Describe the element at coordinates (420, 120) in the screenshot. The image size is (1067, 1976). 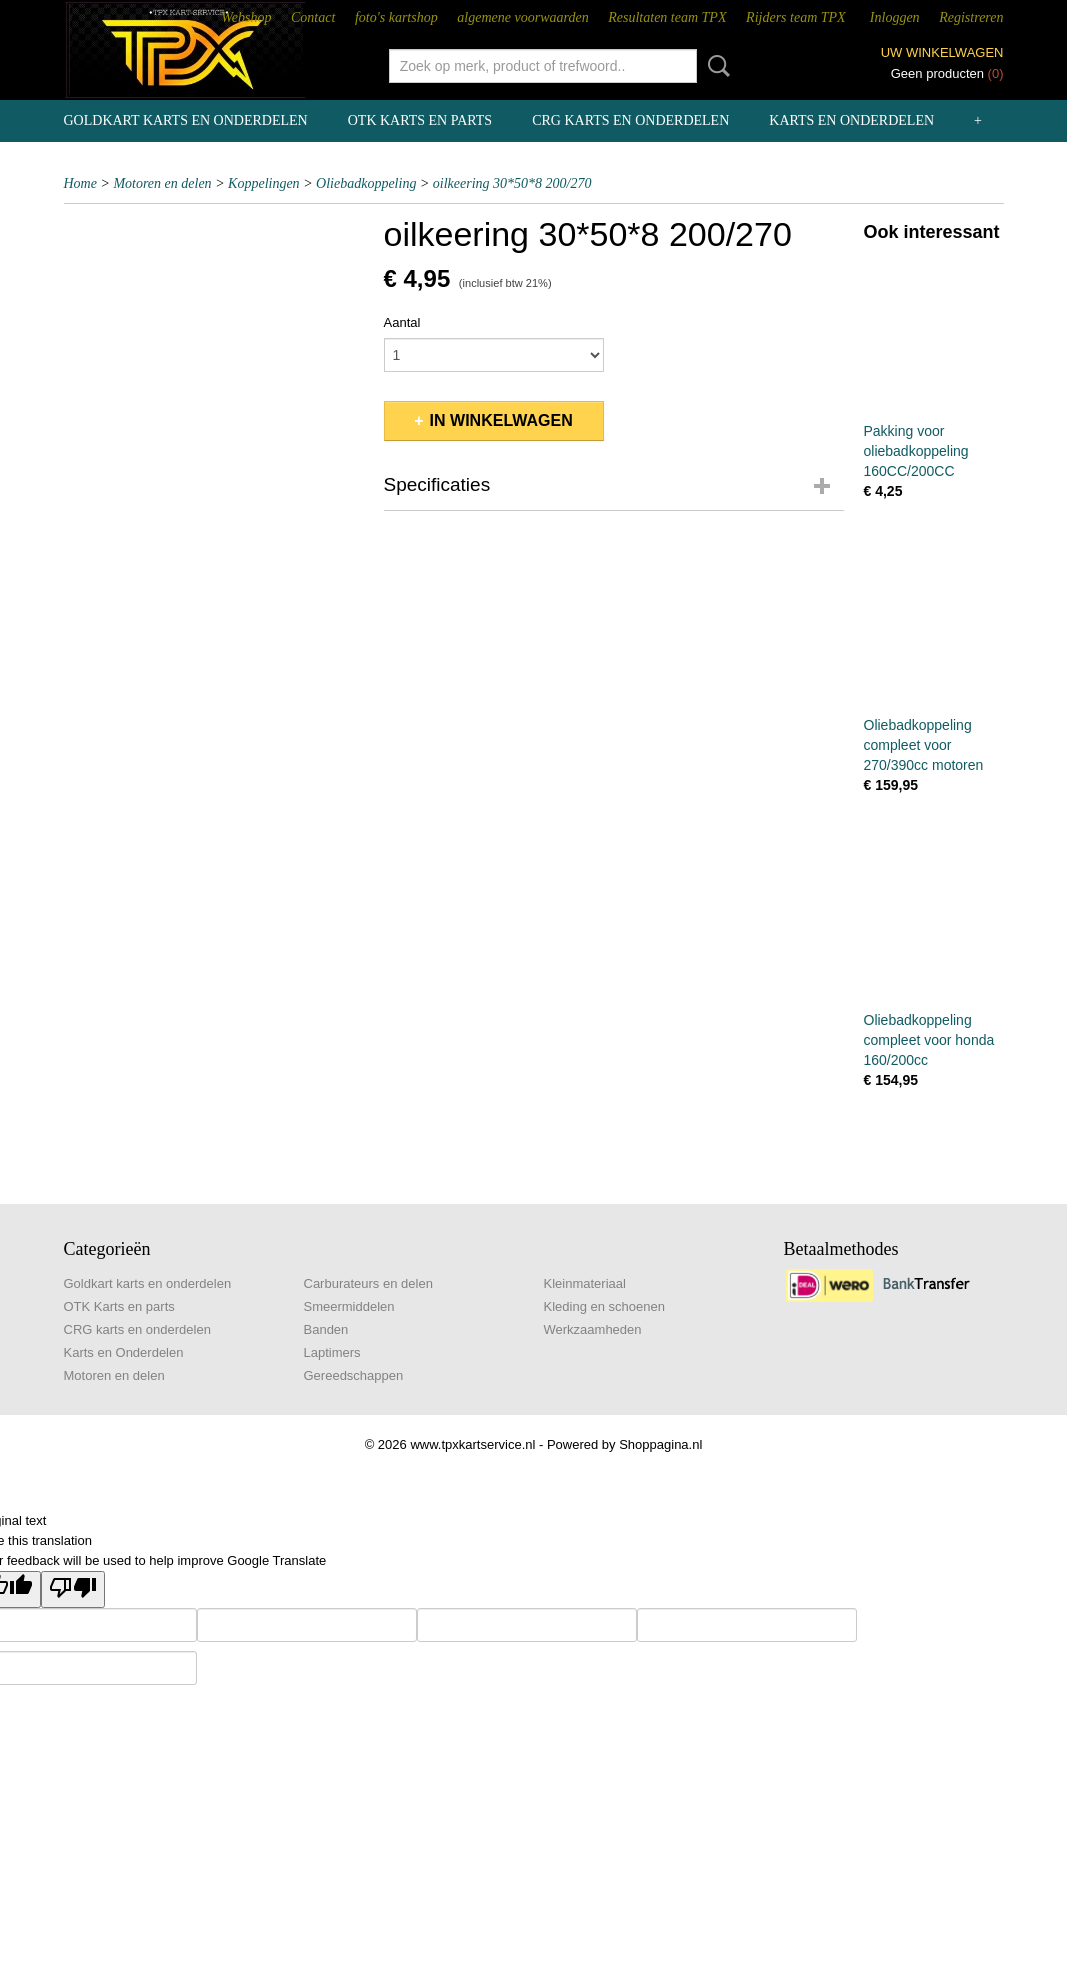
I see `OTK Karts en parts` at that location.